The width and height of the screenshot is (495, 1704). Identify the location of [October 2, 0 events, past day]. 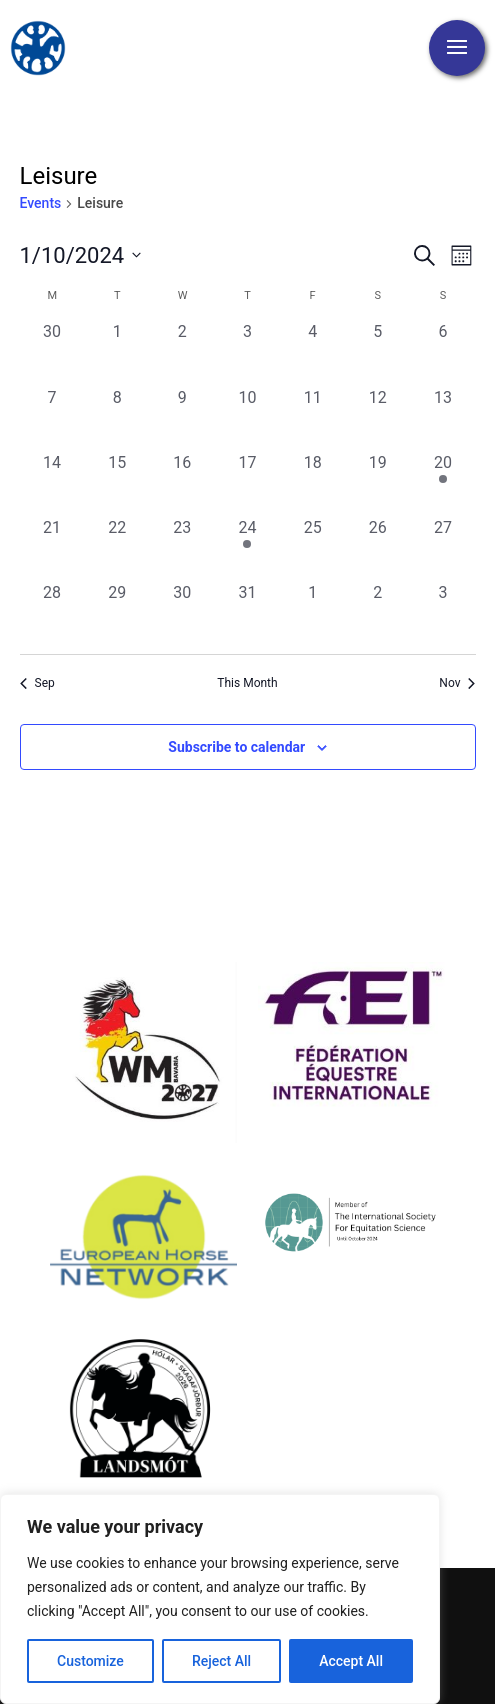
(182, 352).